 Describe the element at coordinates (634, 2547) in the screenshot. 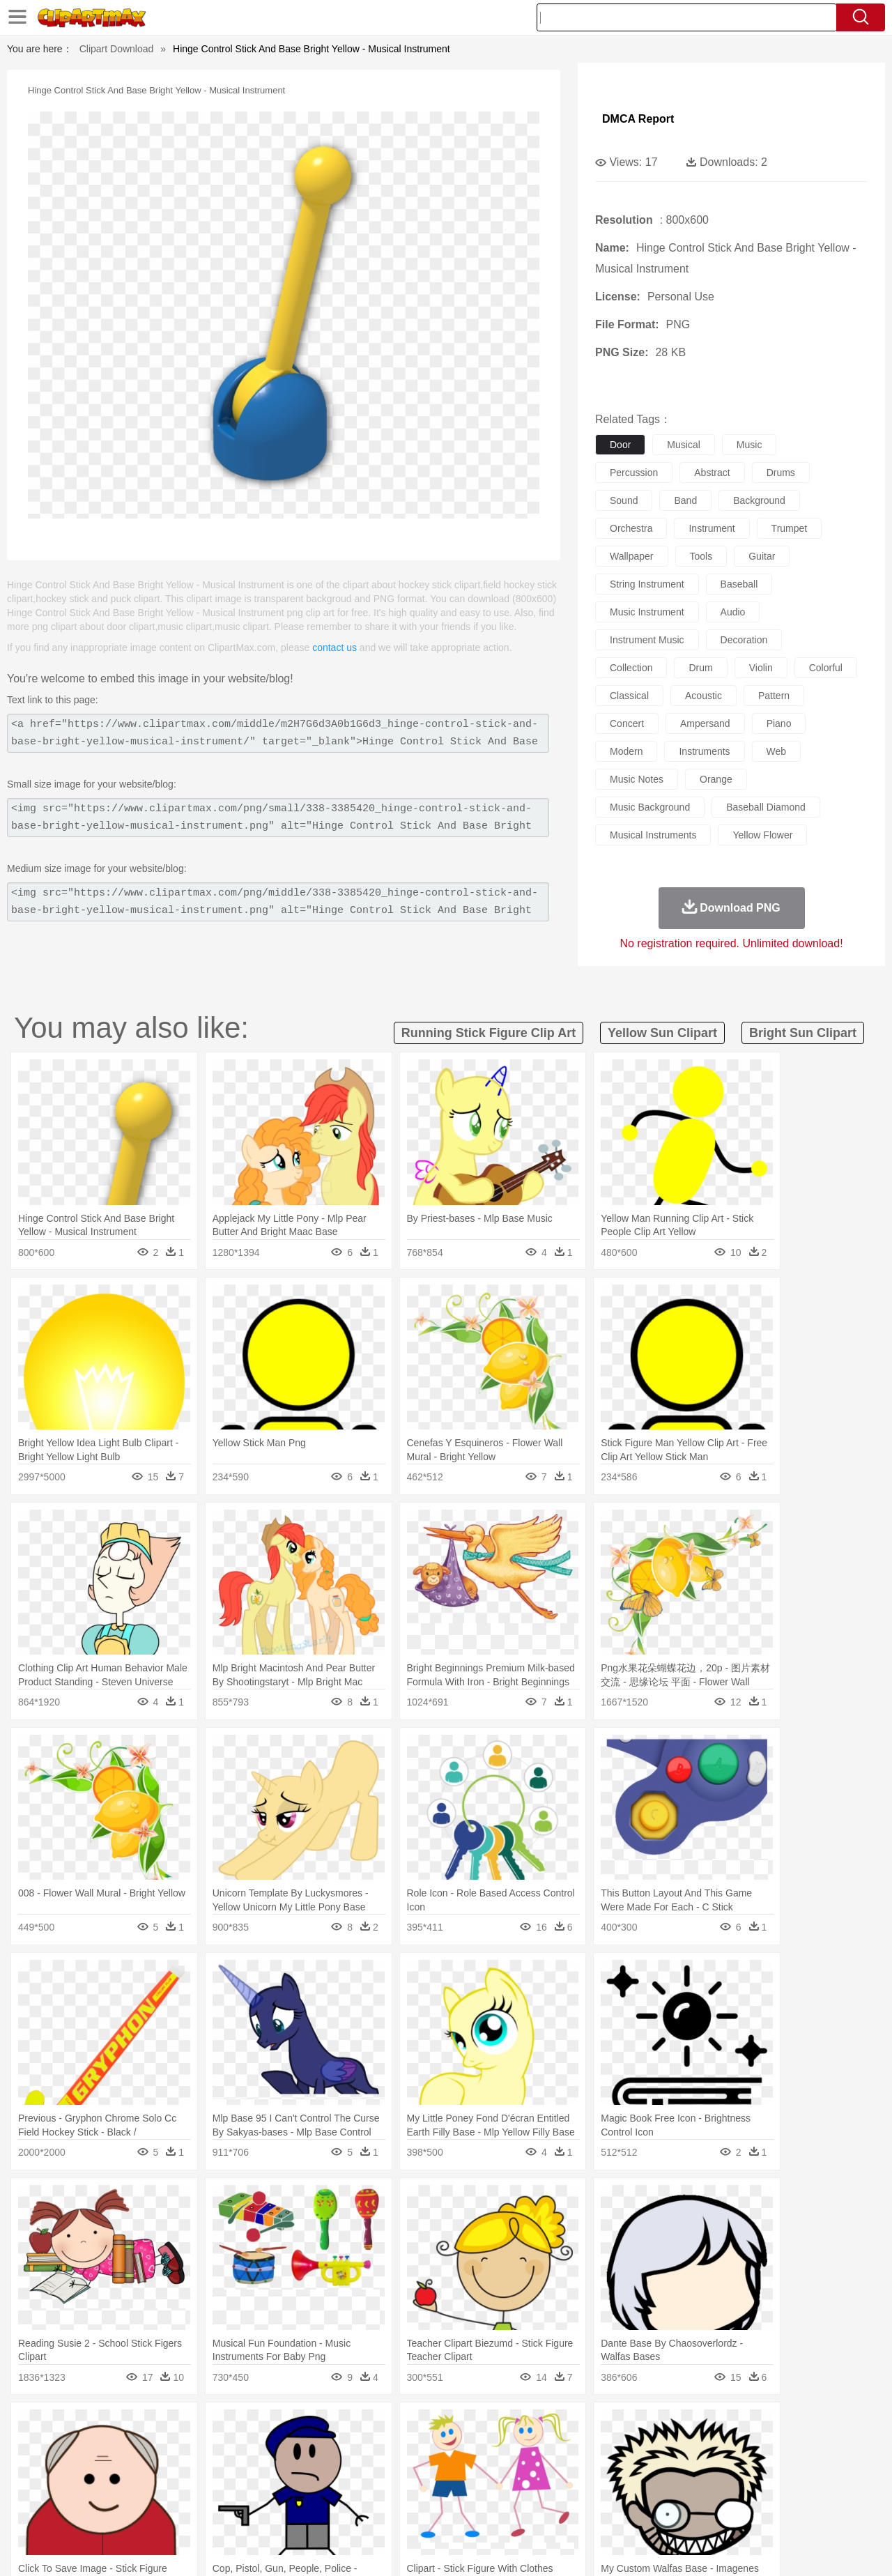

I see `Terms` at that location.